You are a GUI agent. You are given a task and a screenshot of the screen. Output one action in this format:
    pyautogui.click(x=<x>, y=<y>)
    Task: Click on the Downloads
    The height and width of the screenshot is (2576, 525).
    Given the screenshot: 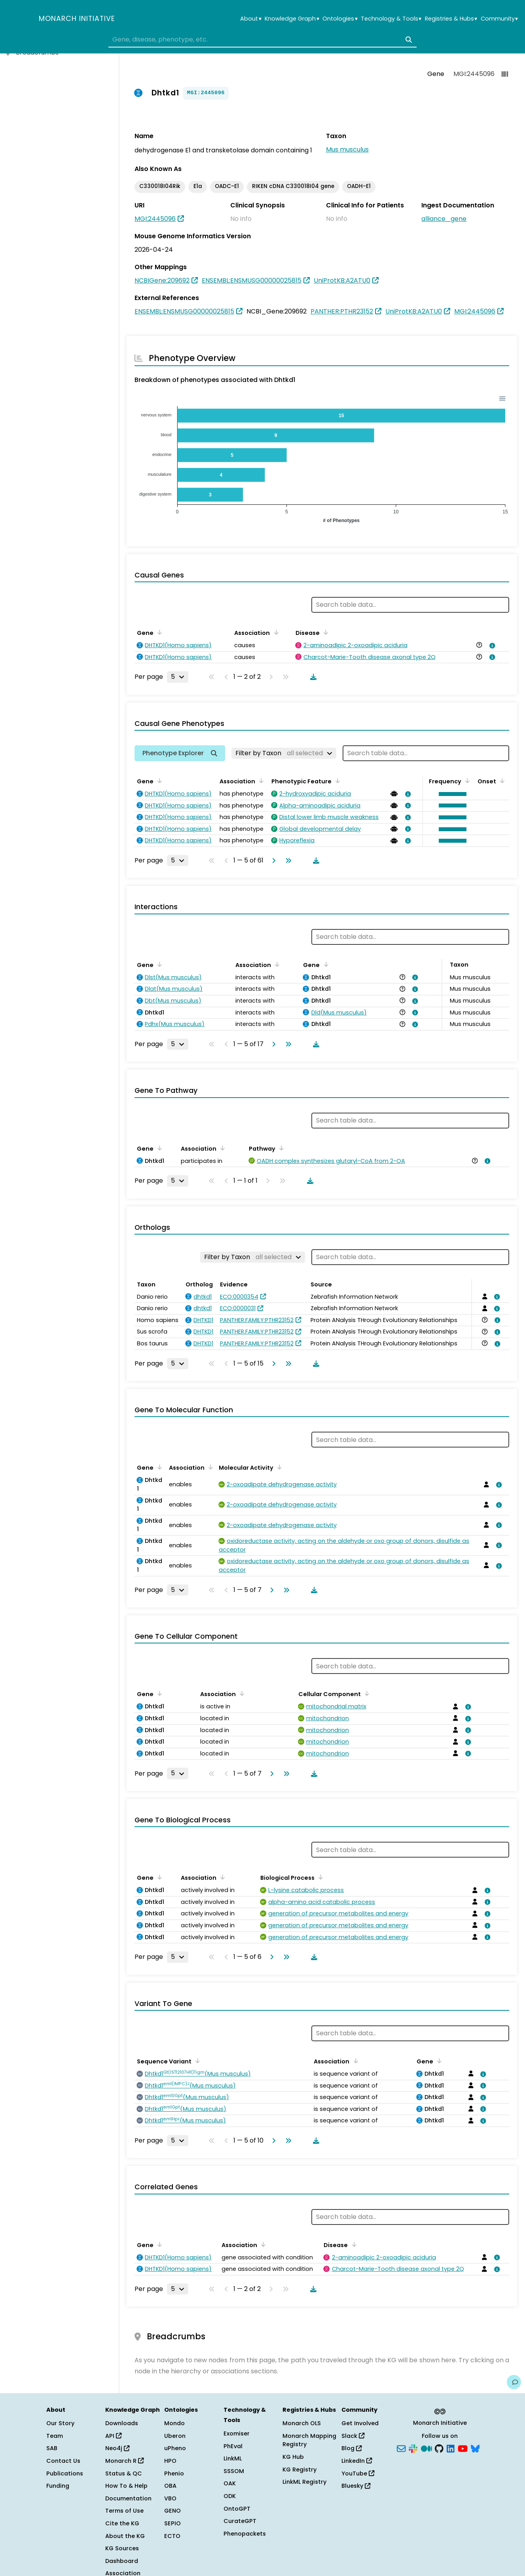 What is the action you would take?
    pyautogui.click(x=121, y=2423)
    